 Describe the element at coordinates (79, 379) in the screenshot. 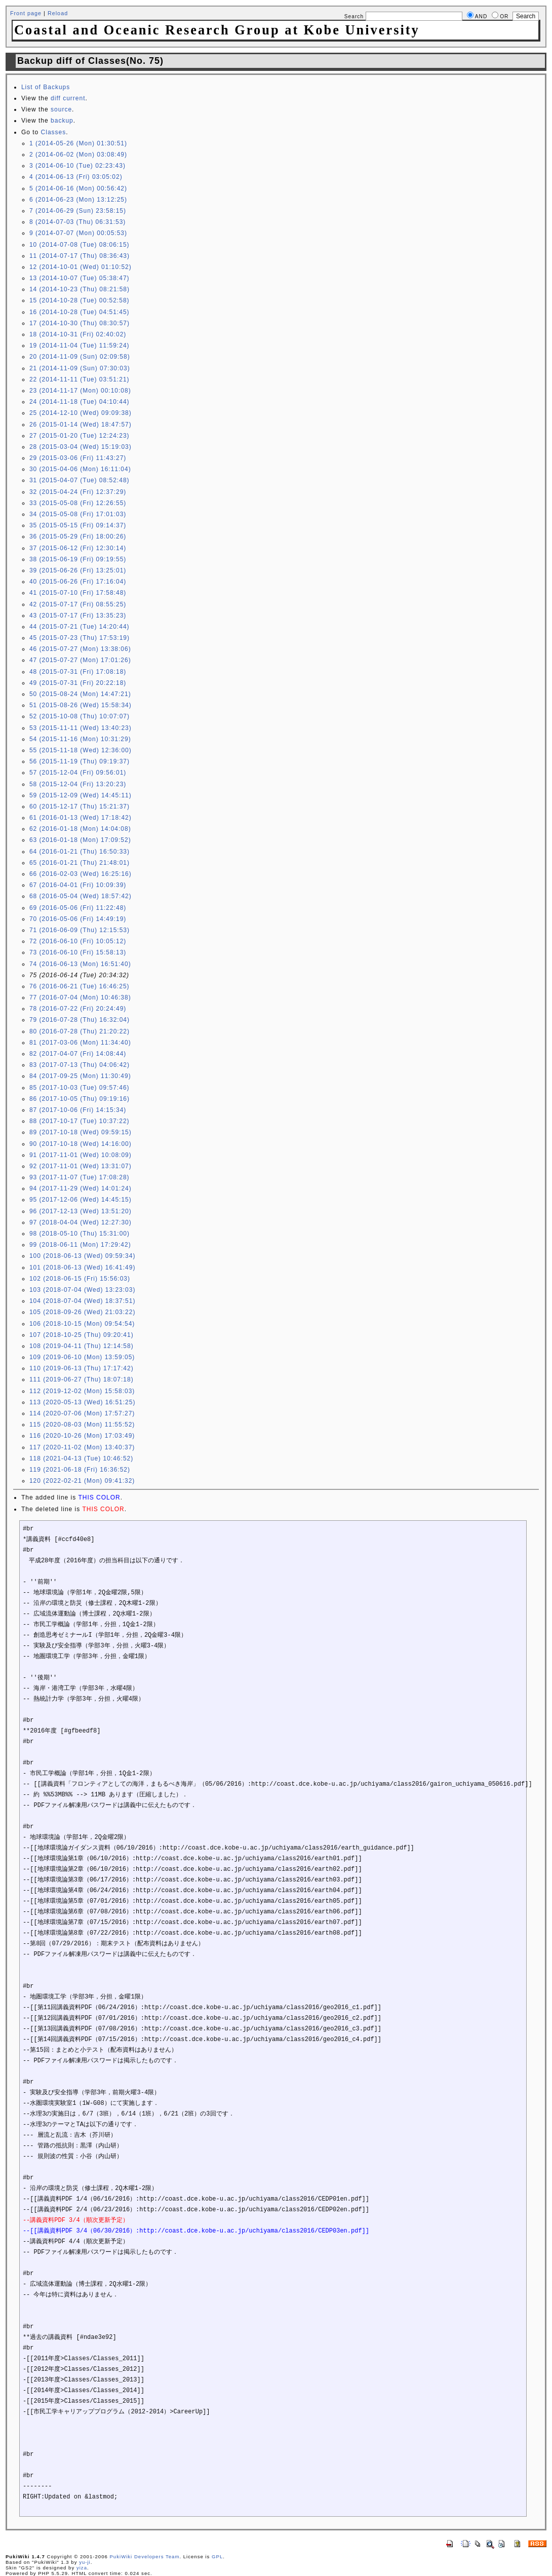

I see `22 (2014-11-11 (Tue) 03:51:21)` at that location.